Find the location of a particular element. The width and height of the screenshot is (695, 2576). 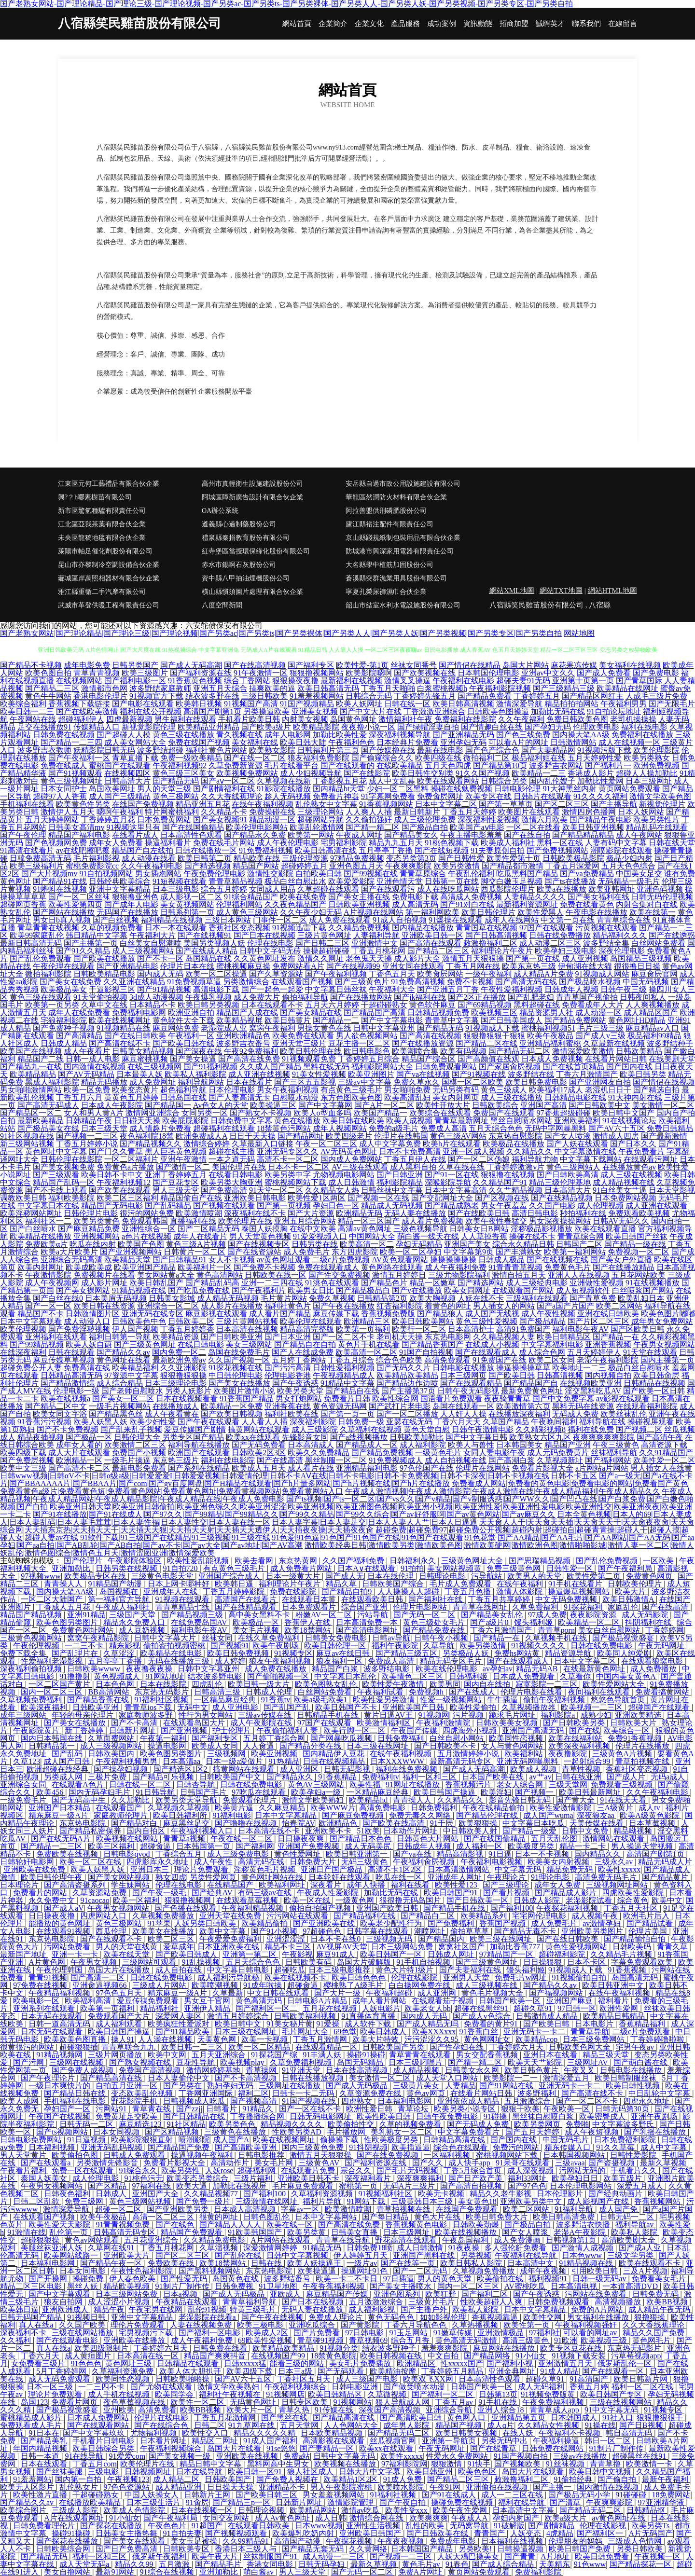

成人免费在线观看 is located at coordinates (340, 920).